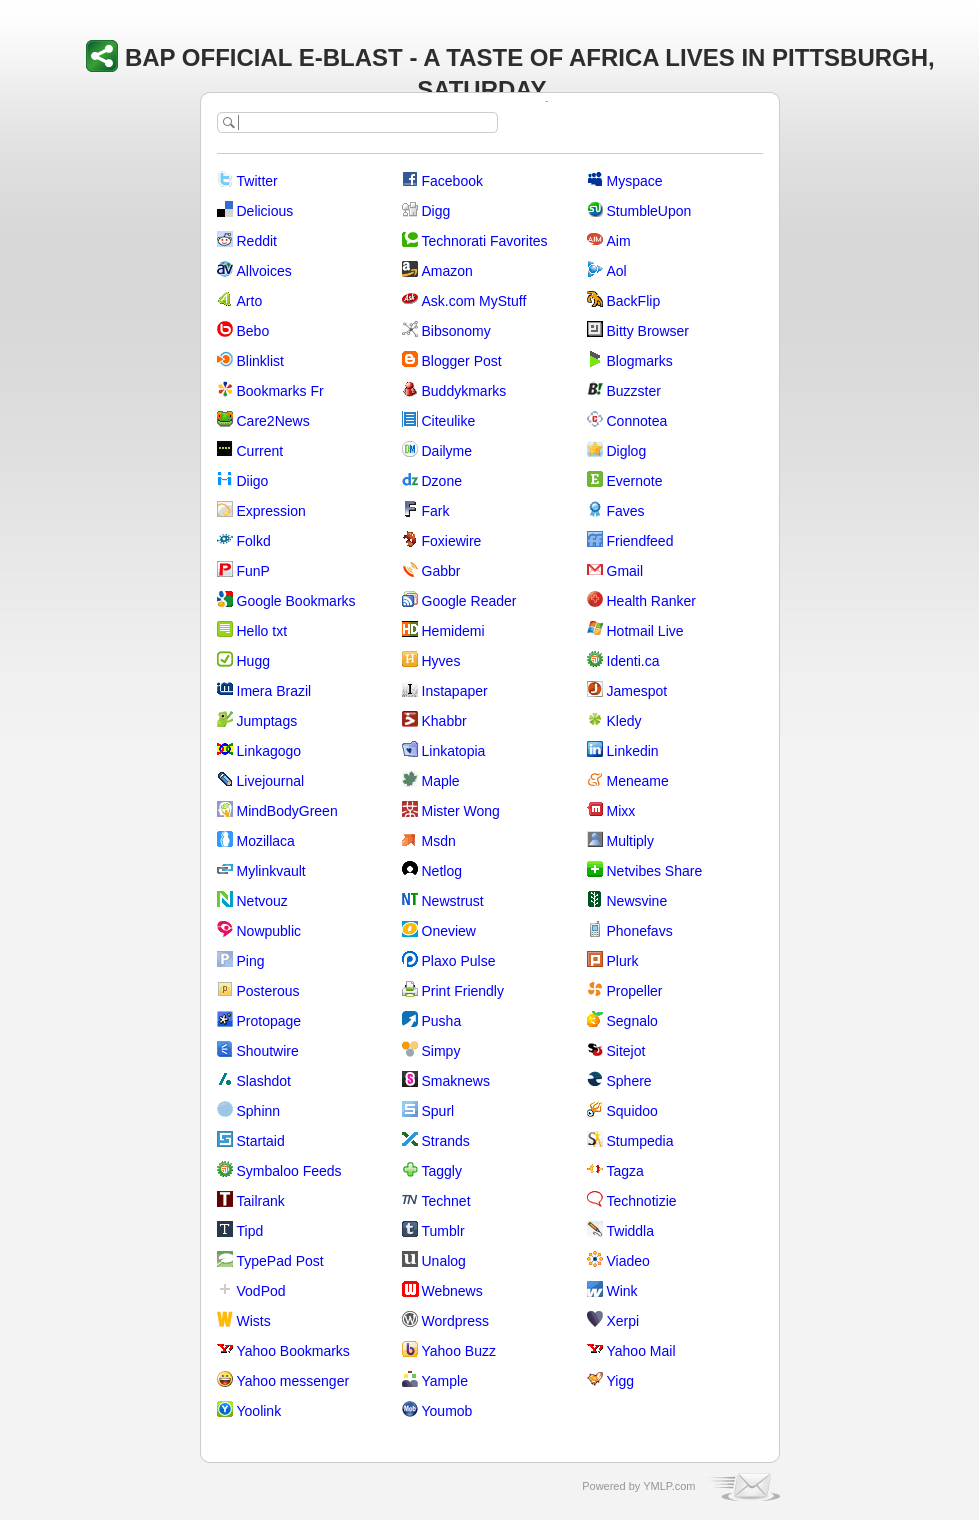 The height and width of the screenshot is (1520, 979). I want to click on Propeller, so click(635, 991).